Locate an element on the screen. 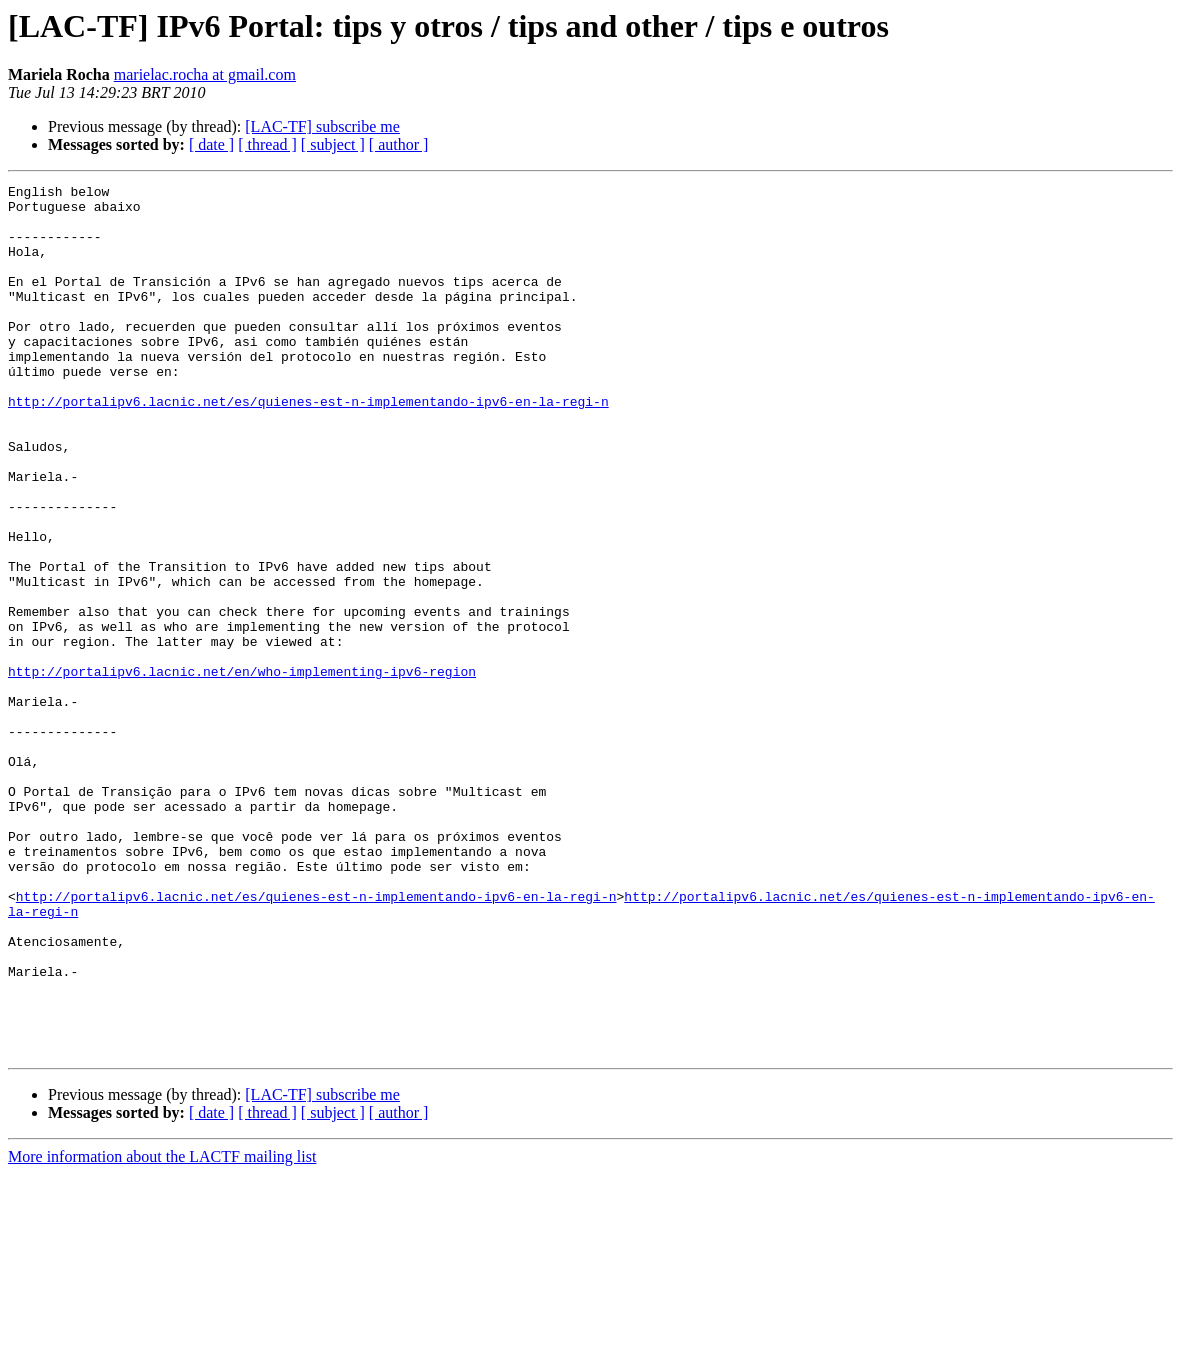 The height and width of the screenshot is (1348, 1181). More information about the LACTF mailing list is located at coordinates (162, 1330).